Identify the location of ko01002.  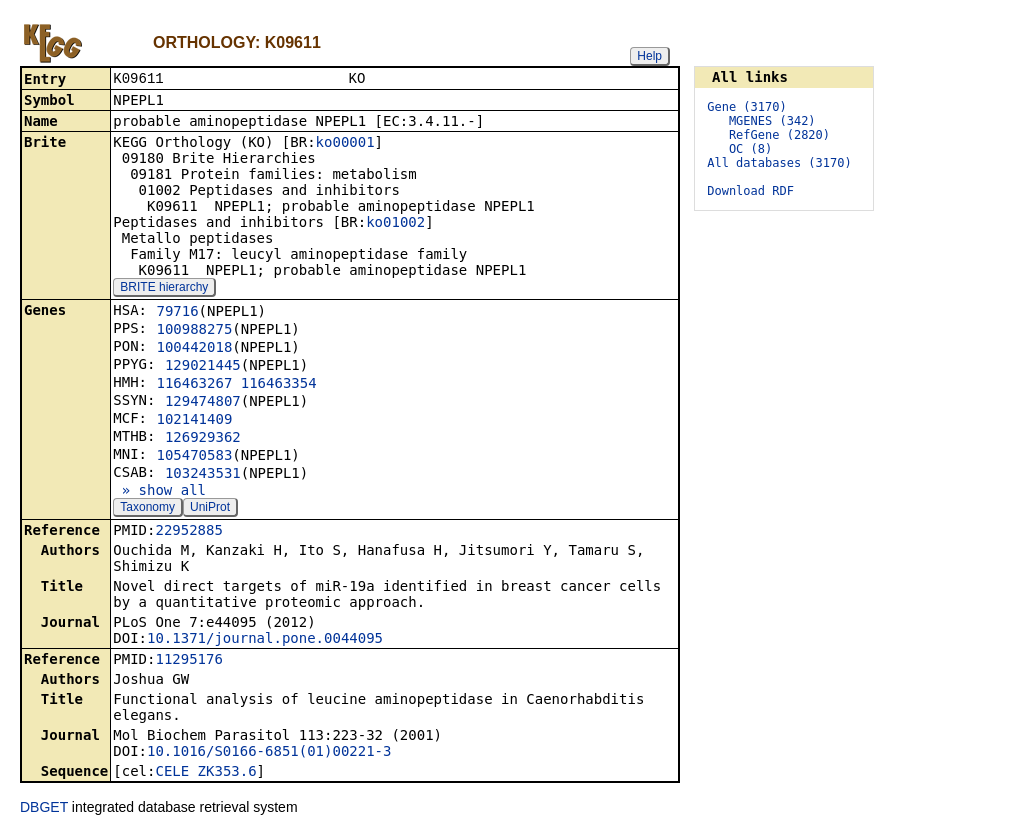
(395, 224).